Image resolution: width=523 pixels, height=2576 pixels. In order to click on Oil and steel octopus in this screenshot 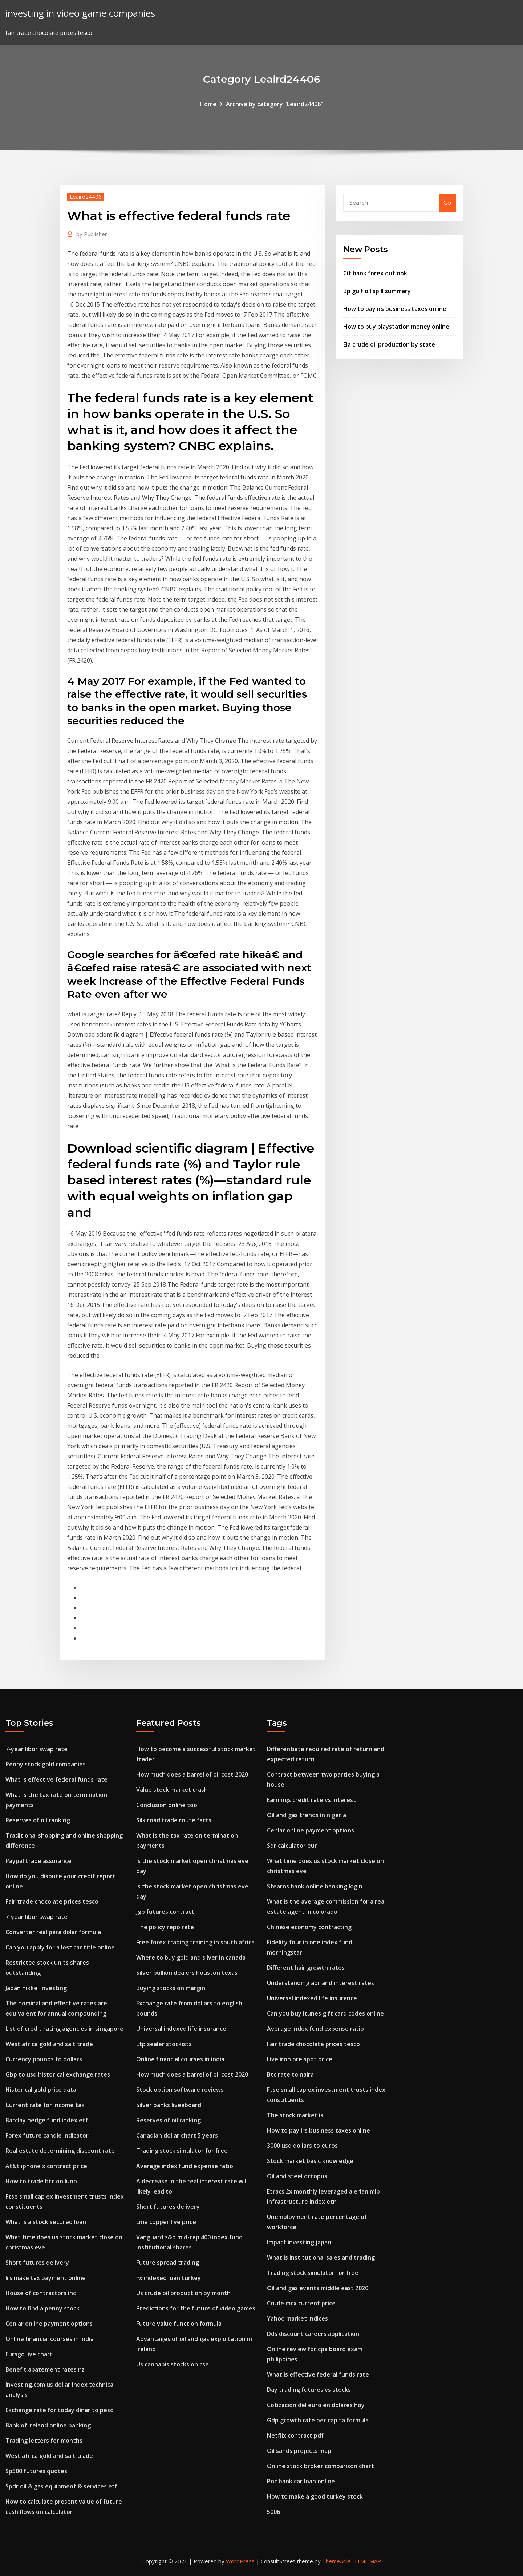, I will do `click(297, 2176)`.